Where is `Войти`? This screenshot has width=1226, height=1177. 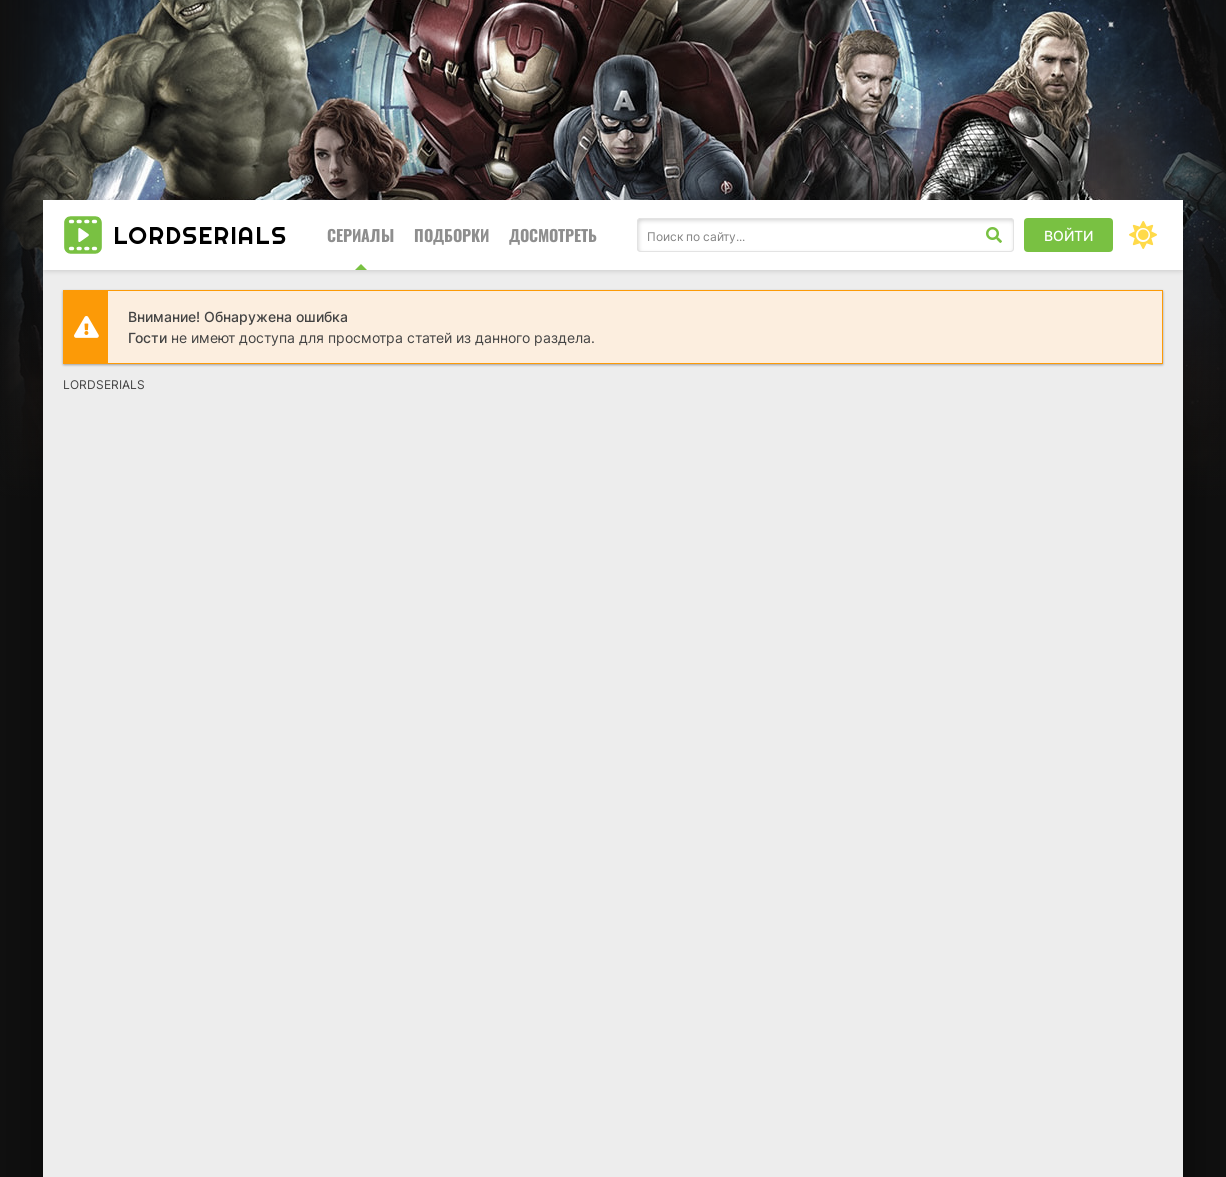
Войти is located at coordinates (1068, 235).